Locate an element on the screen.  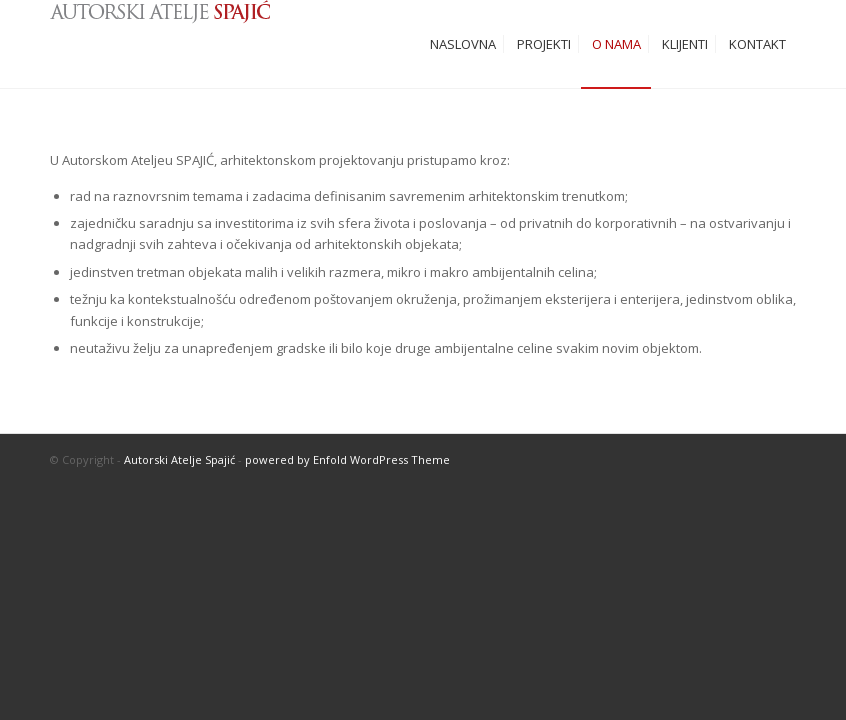
Autorski Atelje Spajić is located at coordinates (179, 459).